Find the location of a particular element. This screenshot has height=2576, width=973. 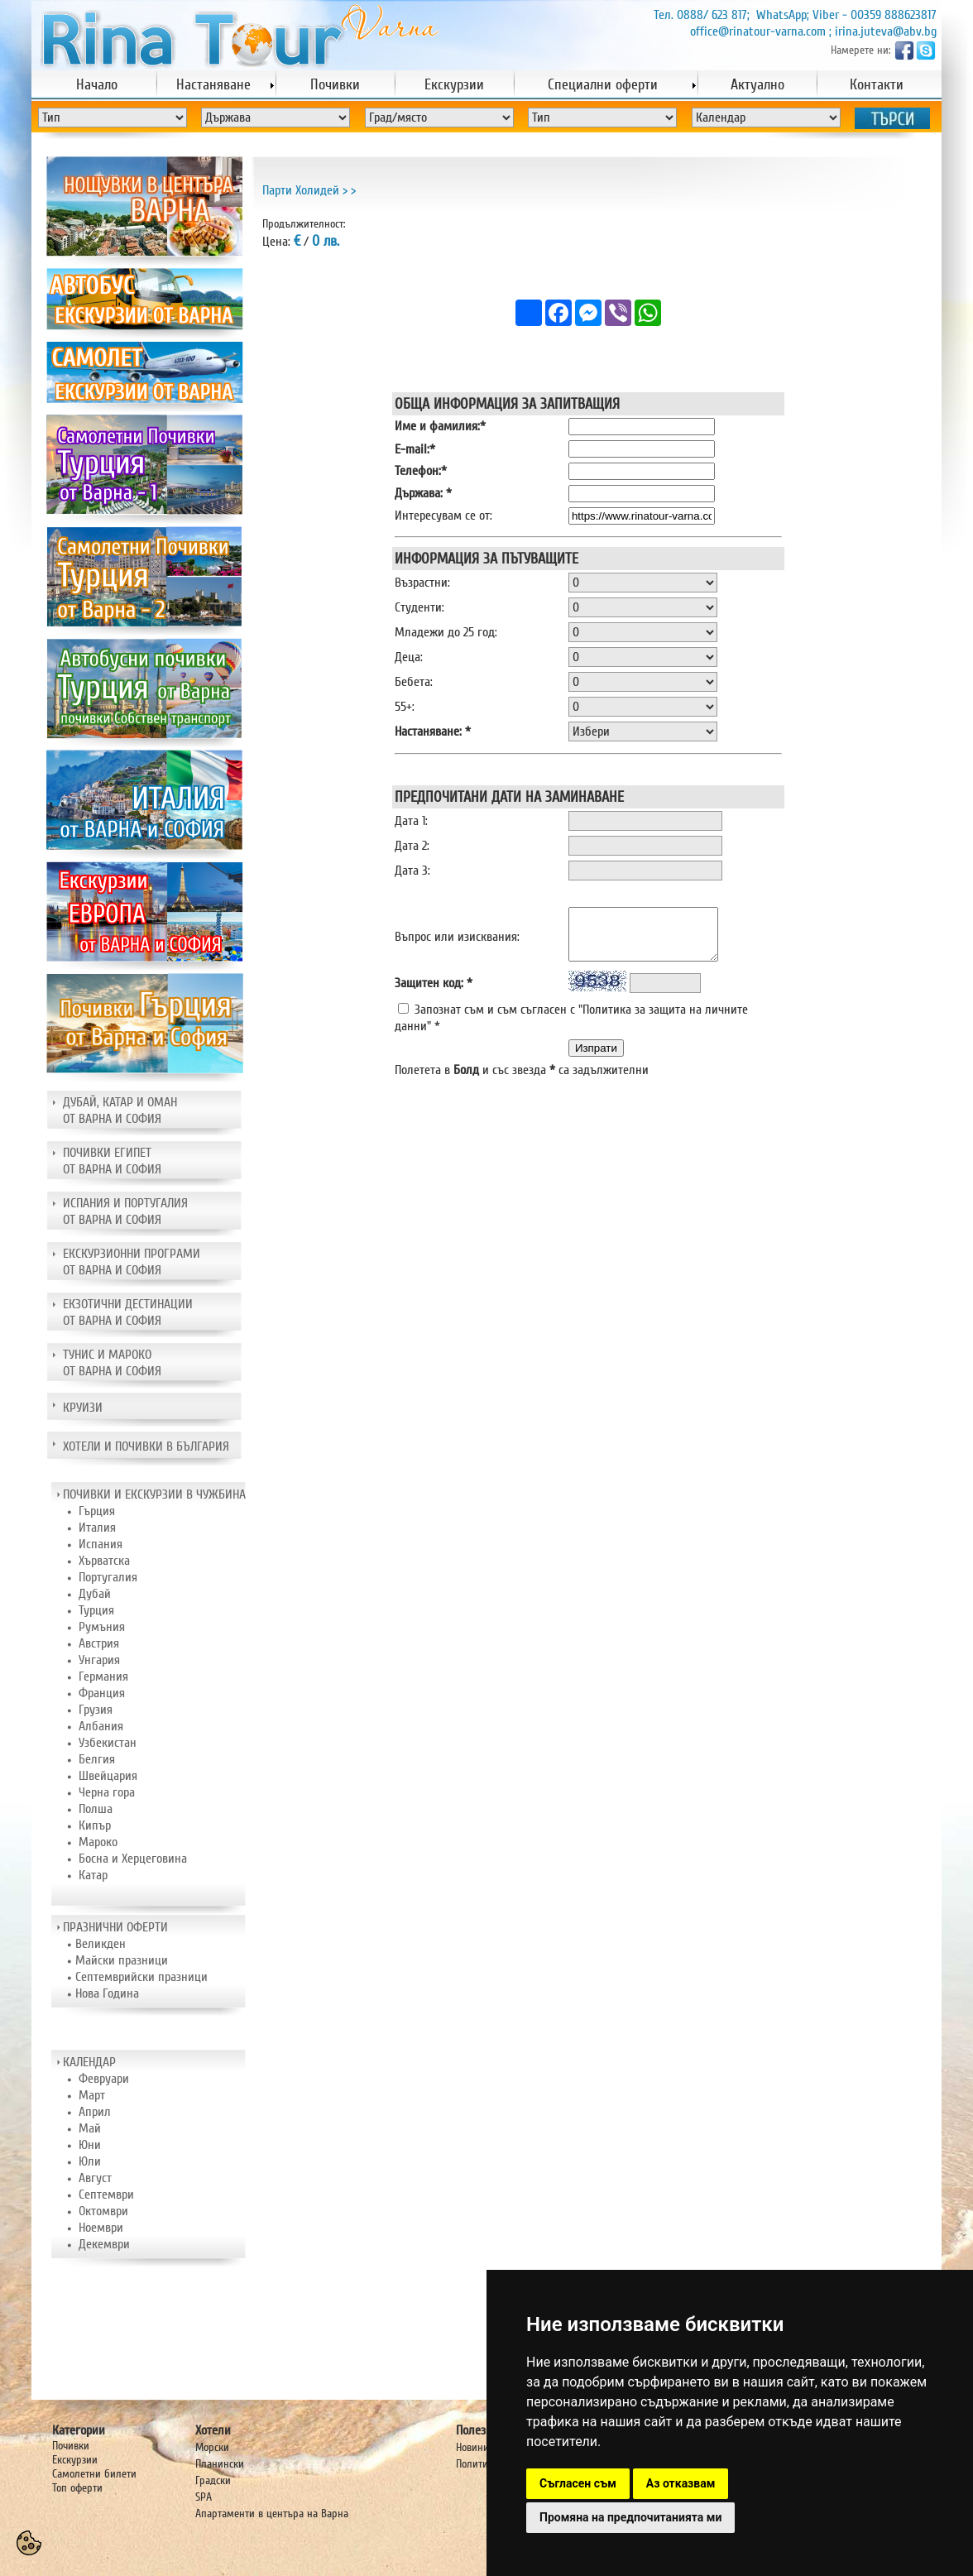

Майски празници is located at coordinates (121, 1960).